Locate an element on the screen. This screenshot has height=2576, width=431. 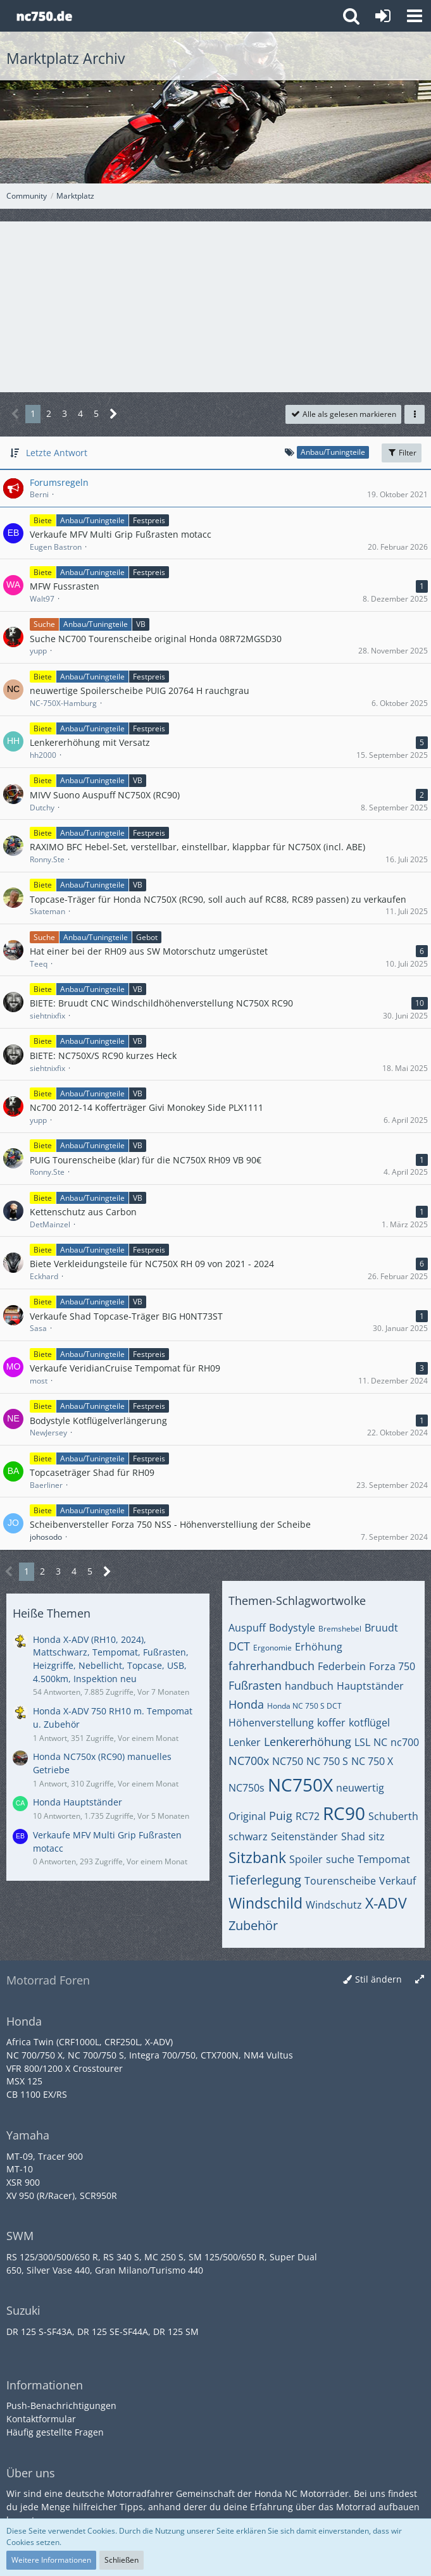
RC90 [Themen mit dem Tag „RC90“] is located at coordinates (344, 1813).